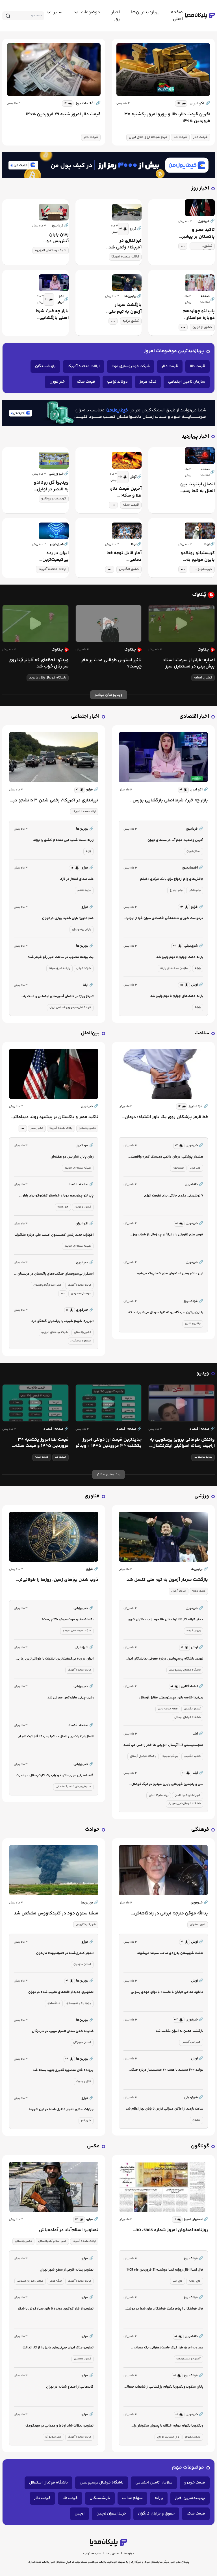  I want to click on باشگاه فوتبال پرسپولیس, so click(185, 1670).